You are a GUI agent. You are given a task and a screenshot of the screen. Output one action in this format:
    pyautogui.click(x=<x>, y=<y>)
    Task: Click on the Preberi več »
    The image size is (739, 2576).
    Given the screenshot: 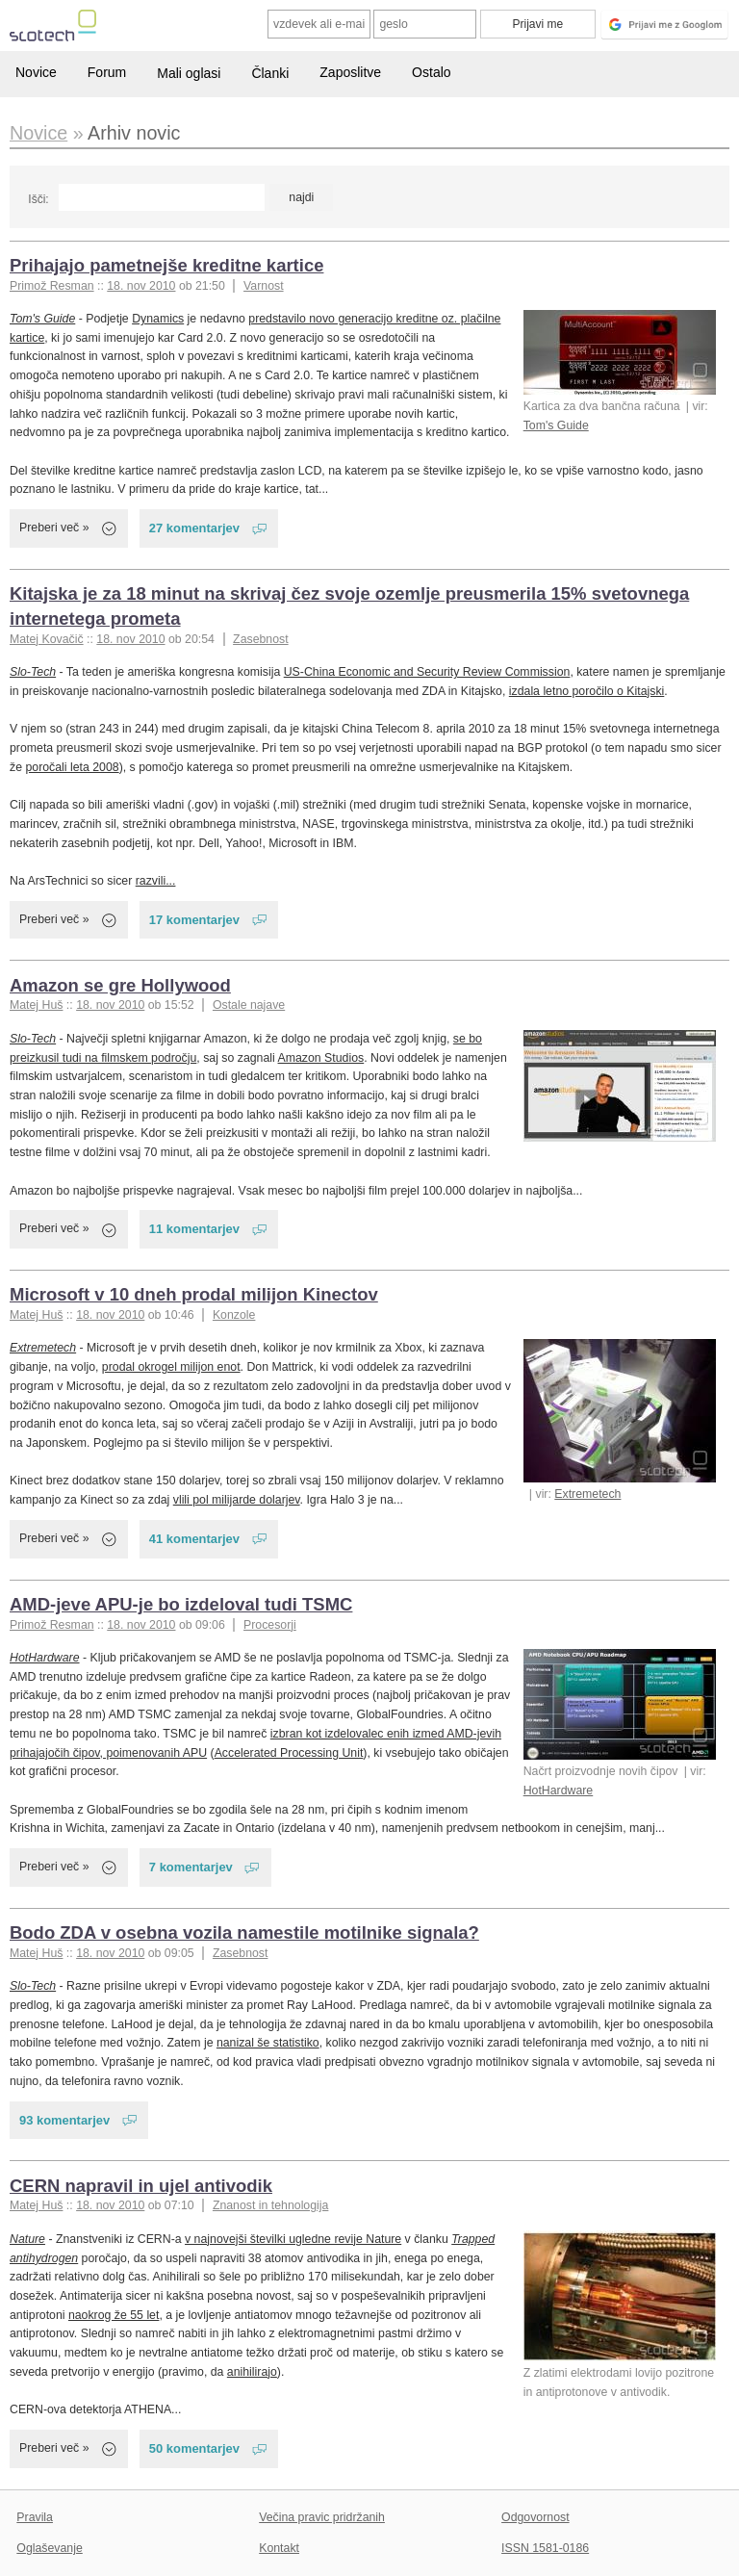 What is the action you would take?
    pyautogui.click(x=54, y=527)
    